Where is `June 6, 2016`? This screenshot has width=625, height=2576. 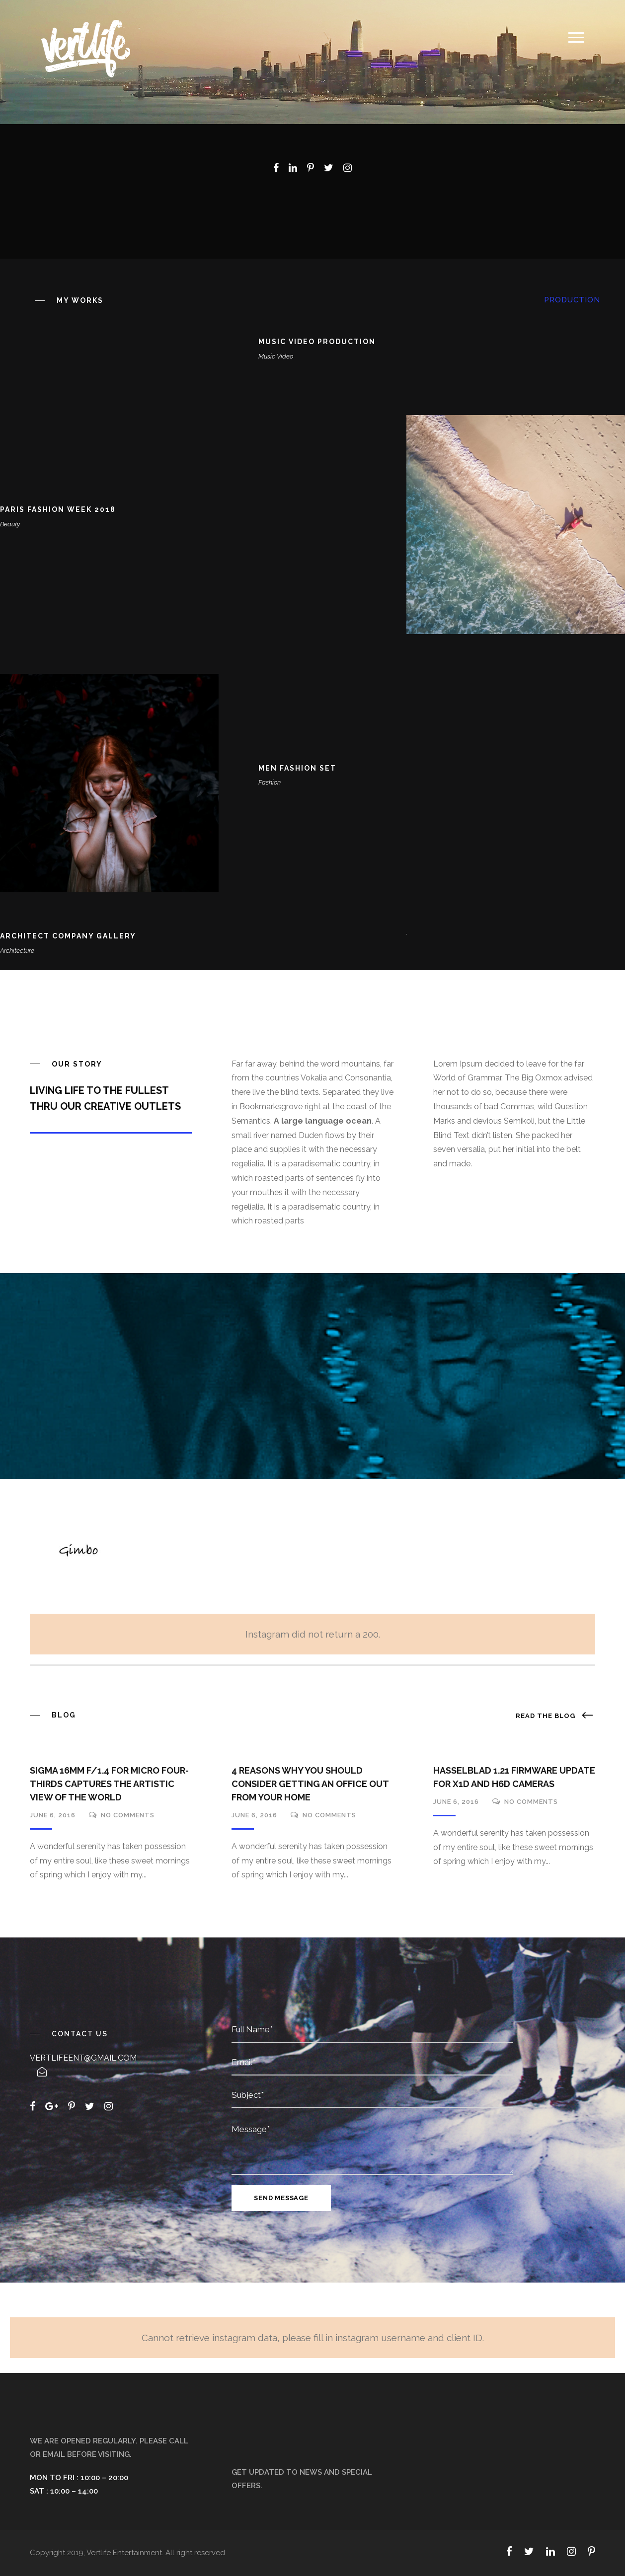 June 6, 2016 is located at coordinates (53, 1815).